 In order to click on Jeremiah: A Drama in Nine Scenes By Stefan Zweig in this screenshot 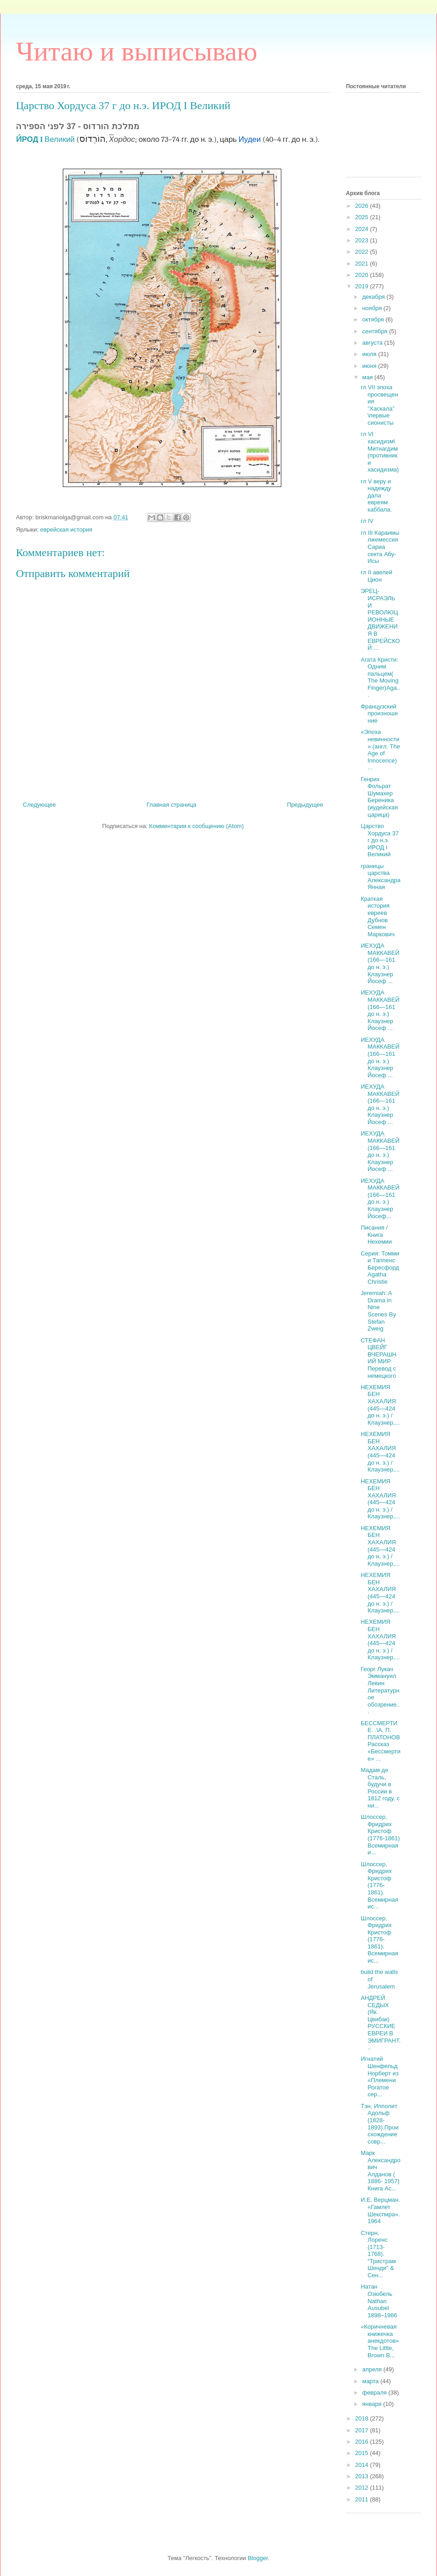, I will do `click(378, 1311)`.